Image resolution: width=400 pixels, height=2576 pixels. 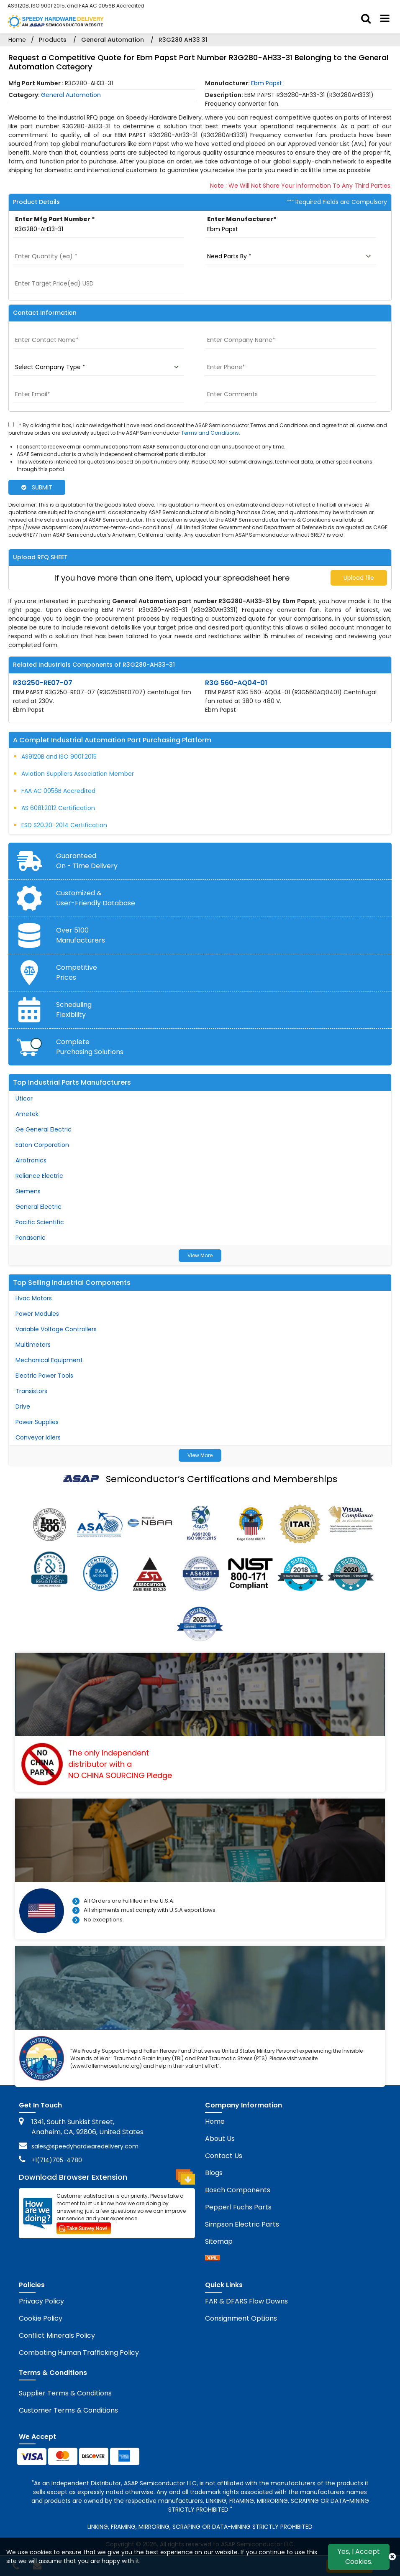 I want to click on FAR & DFARS Flow Downs, so click(x=246, y=2301).